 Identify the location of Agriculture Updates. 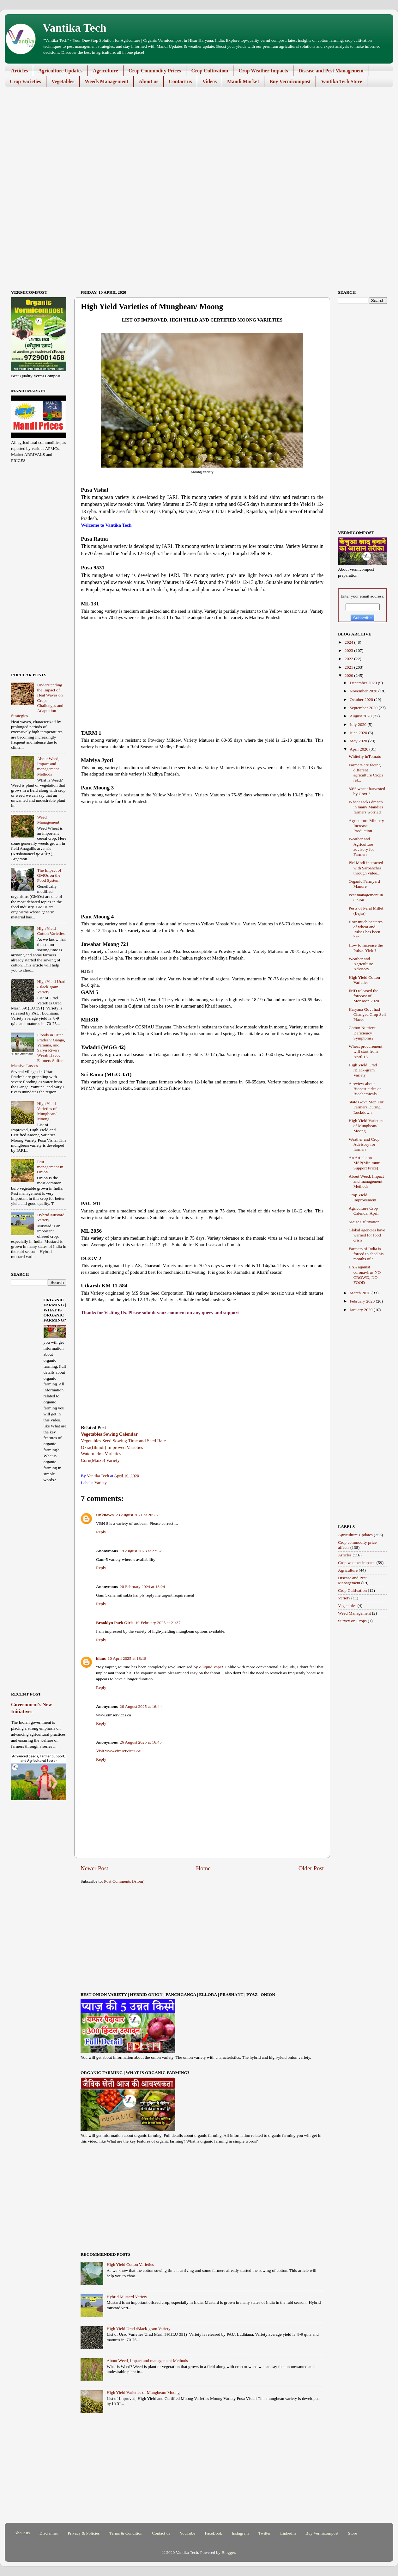
(60, 70).